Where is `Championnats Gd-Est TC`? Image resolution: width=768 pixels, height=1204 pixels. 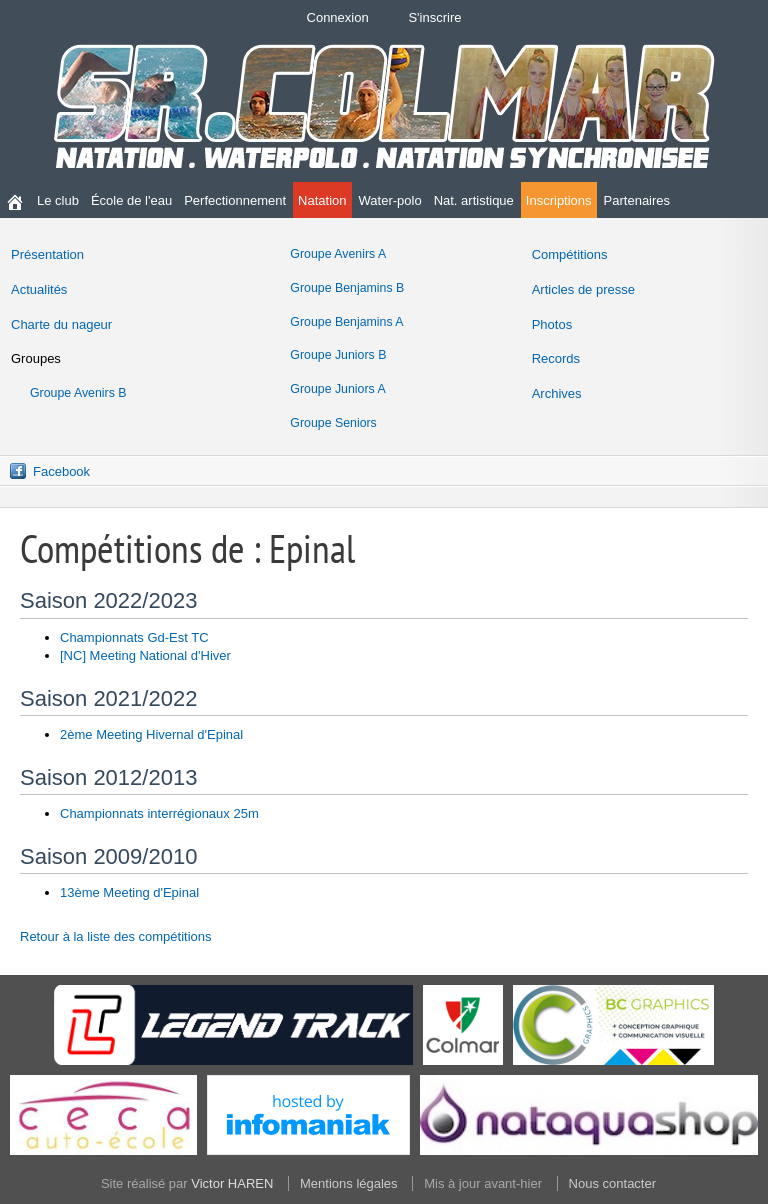 Championnats Gd-Est TC is located at coordinates (134, 637).